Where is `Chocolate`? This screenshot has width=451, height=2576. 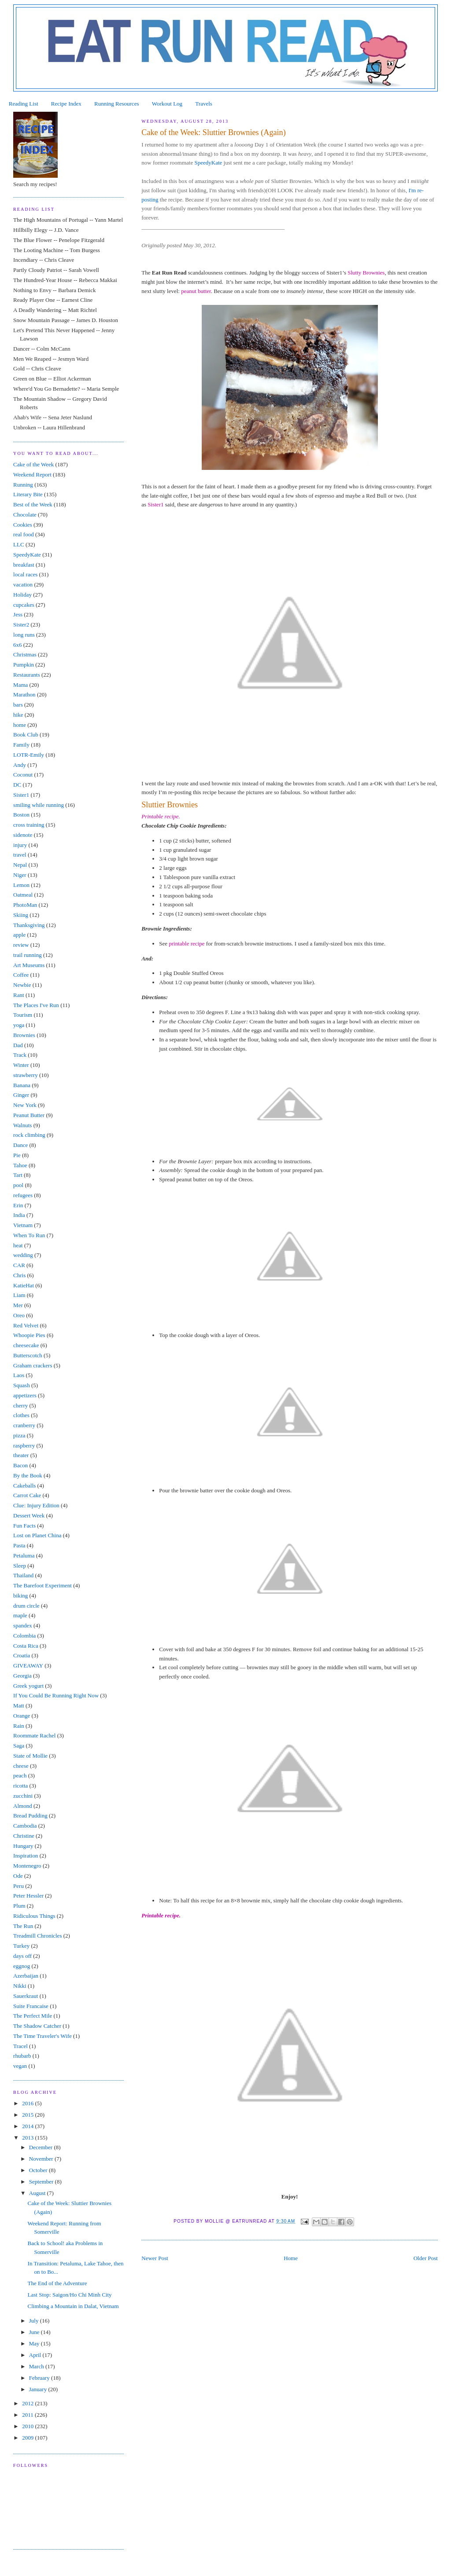
Chocolate is located at coordinates (25, 514).